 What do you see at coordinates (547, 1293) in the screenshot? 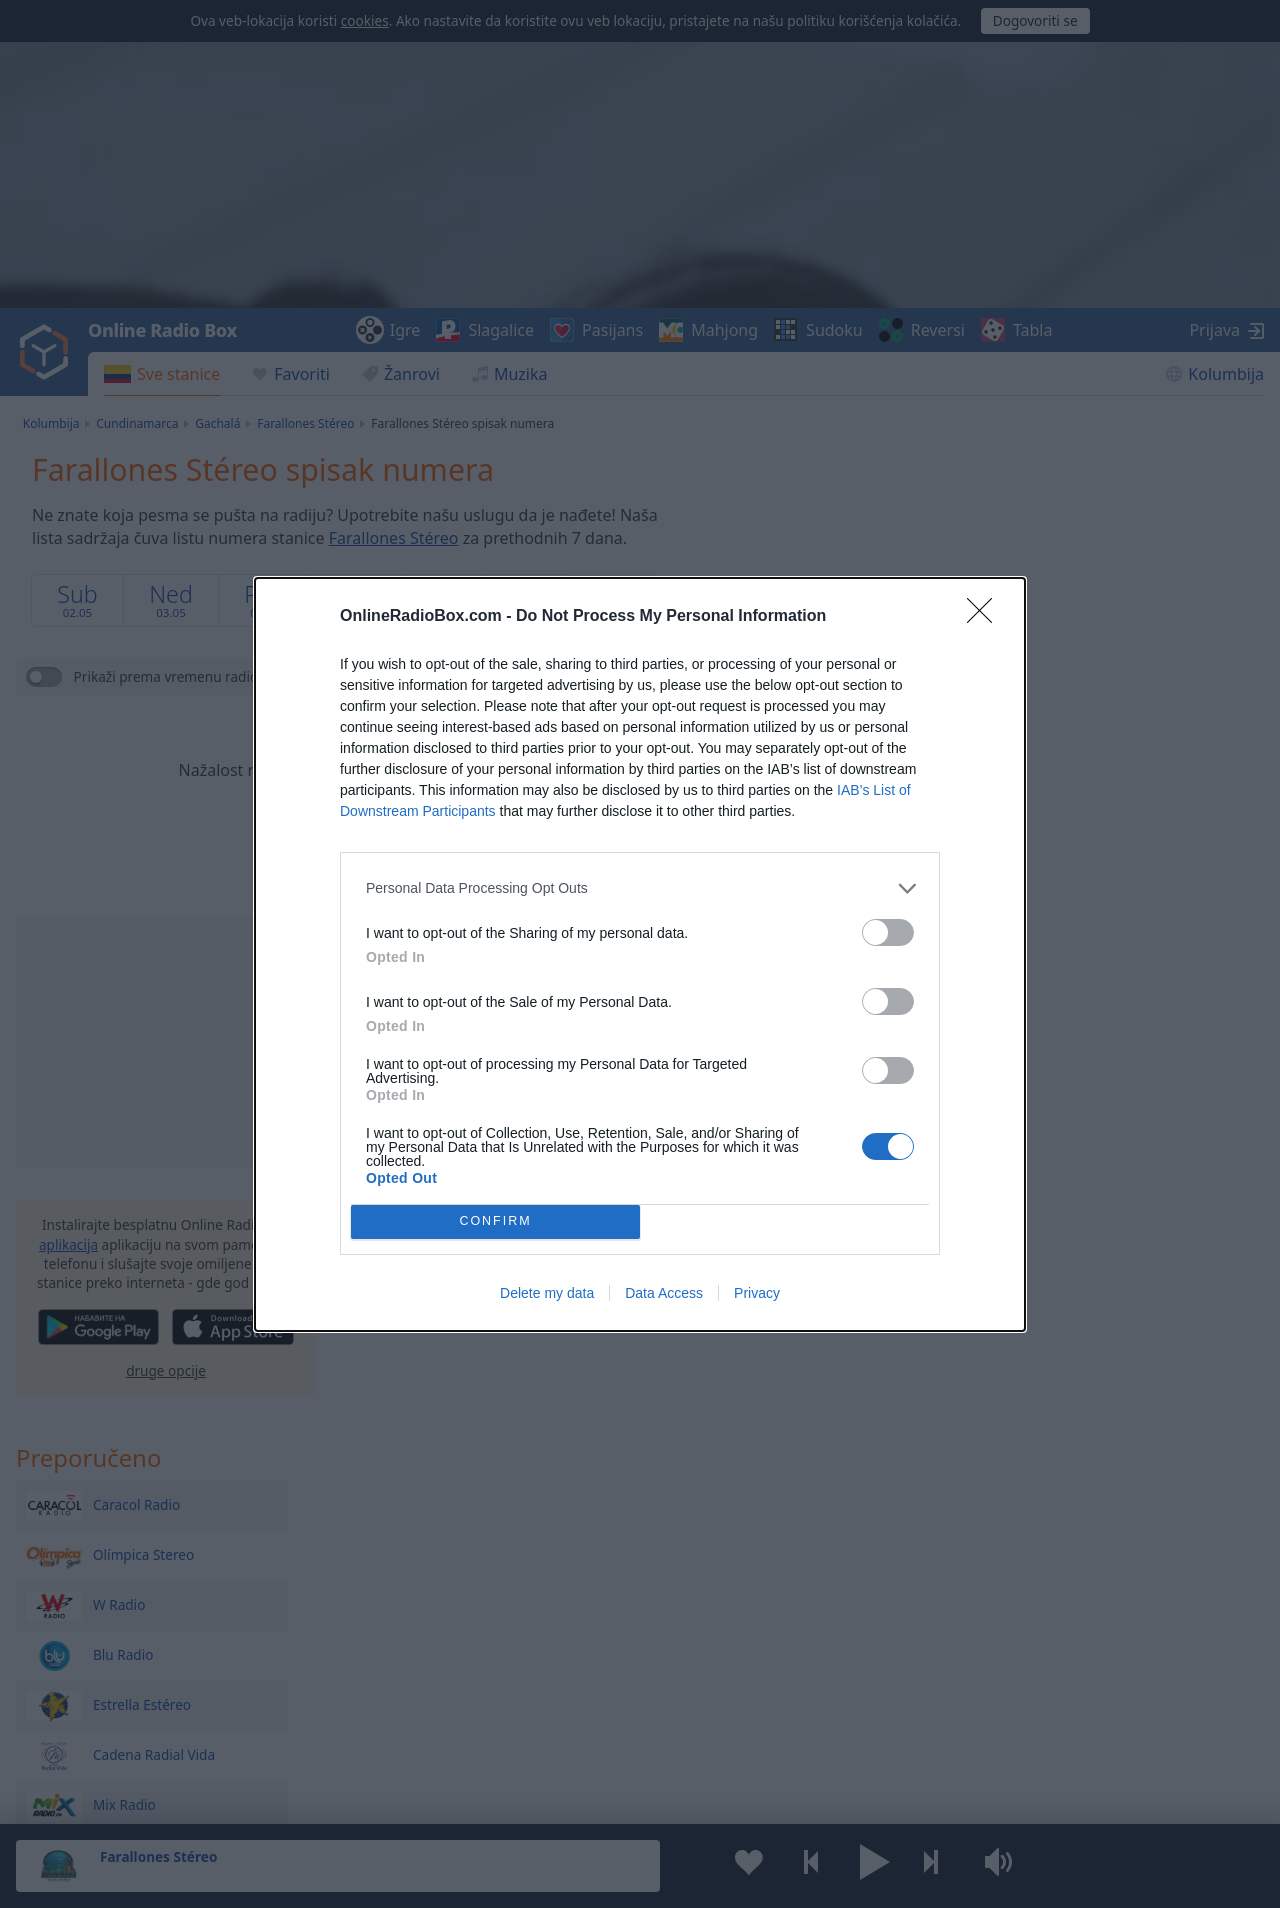
I see `Delete my data` at bounding box center [547, 1293].